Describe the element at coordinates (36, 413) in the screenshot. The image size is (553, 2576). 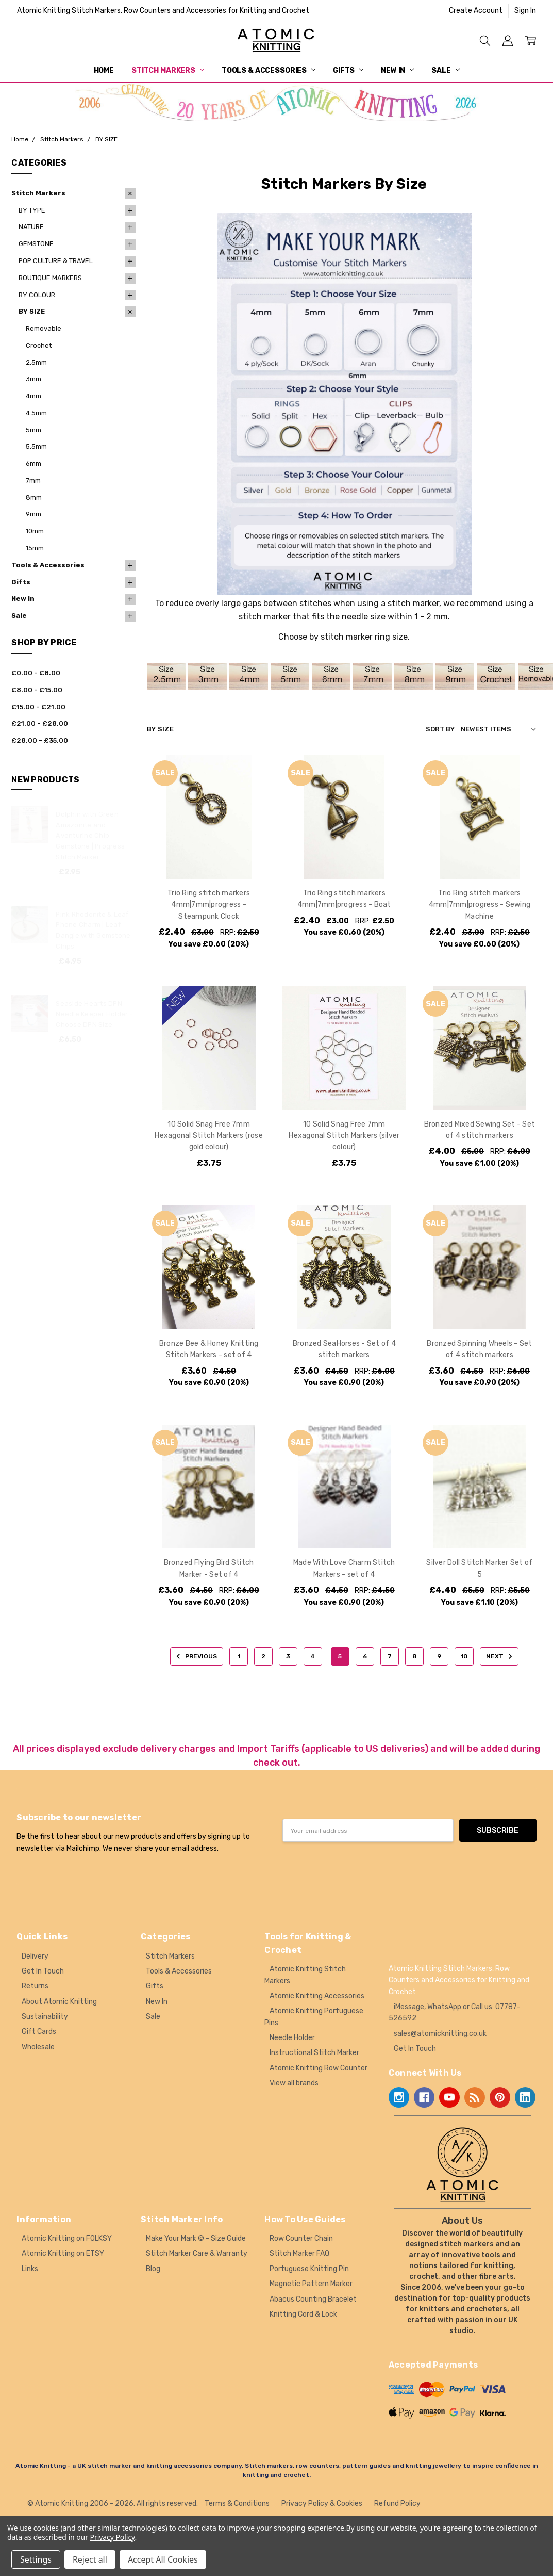
I see `4.5mm` at that location.